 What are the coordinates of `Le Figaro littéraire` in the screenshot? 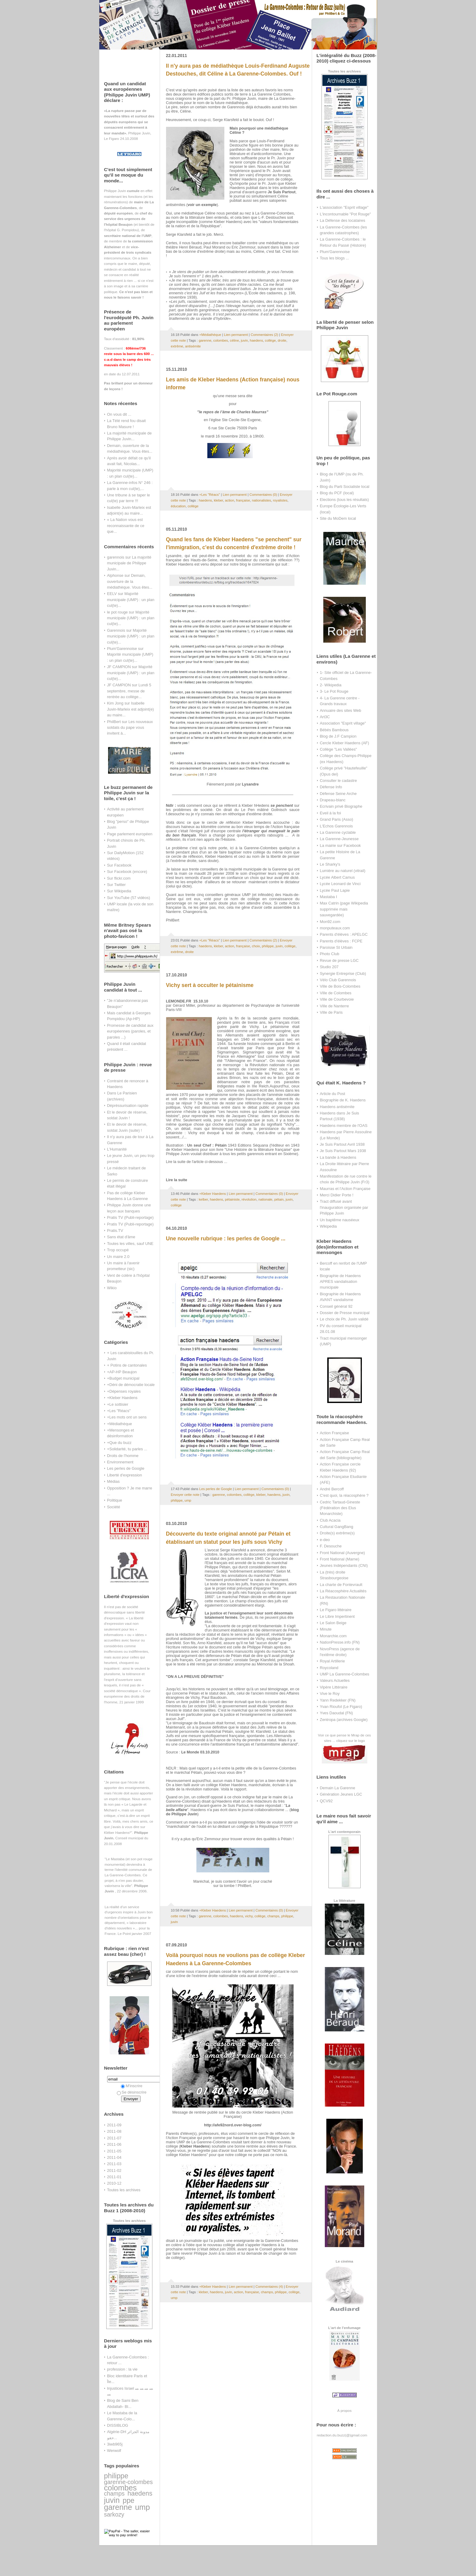 It's located at (336, 1609).